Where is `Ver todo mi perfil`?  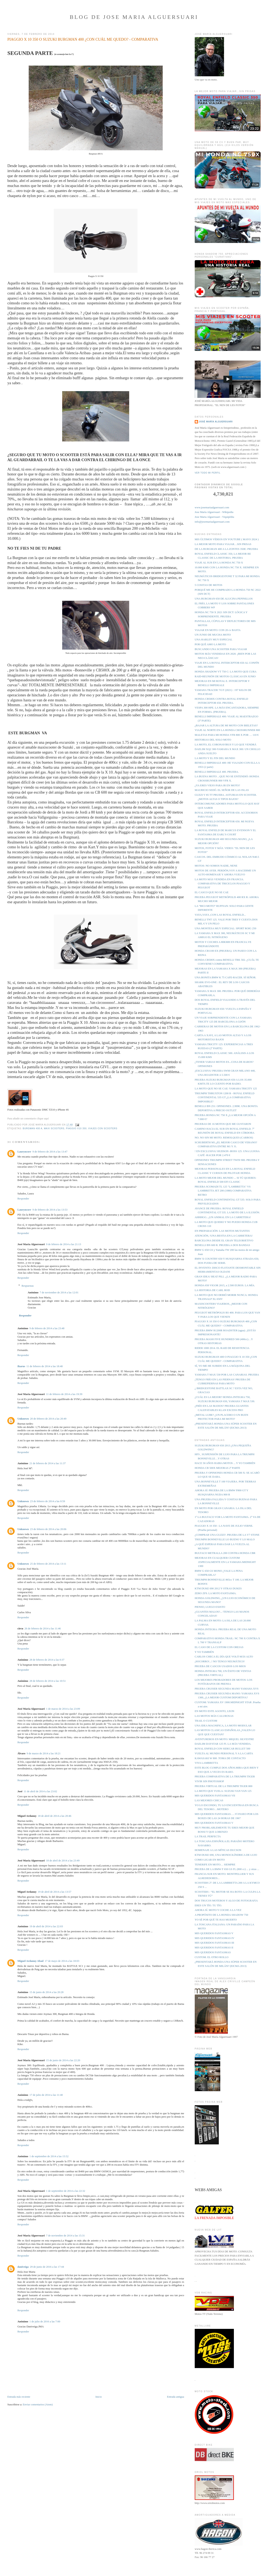 Ver todo mi perfil is located at coordinates (207, 473).